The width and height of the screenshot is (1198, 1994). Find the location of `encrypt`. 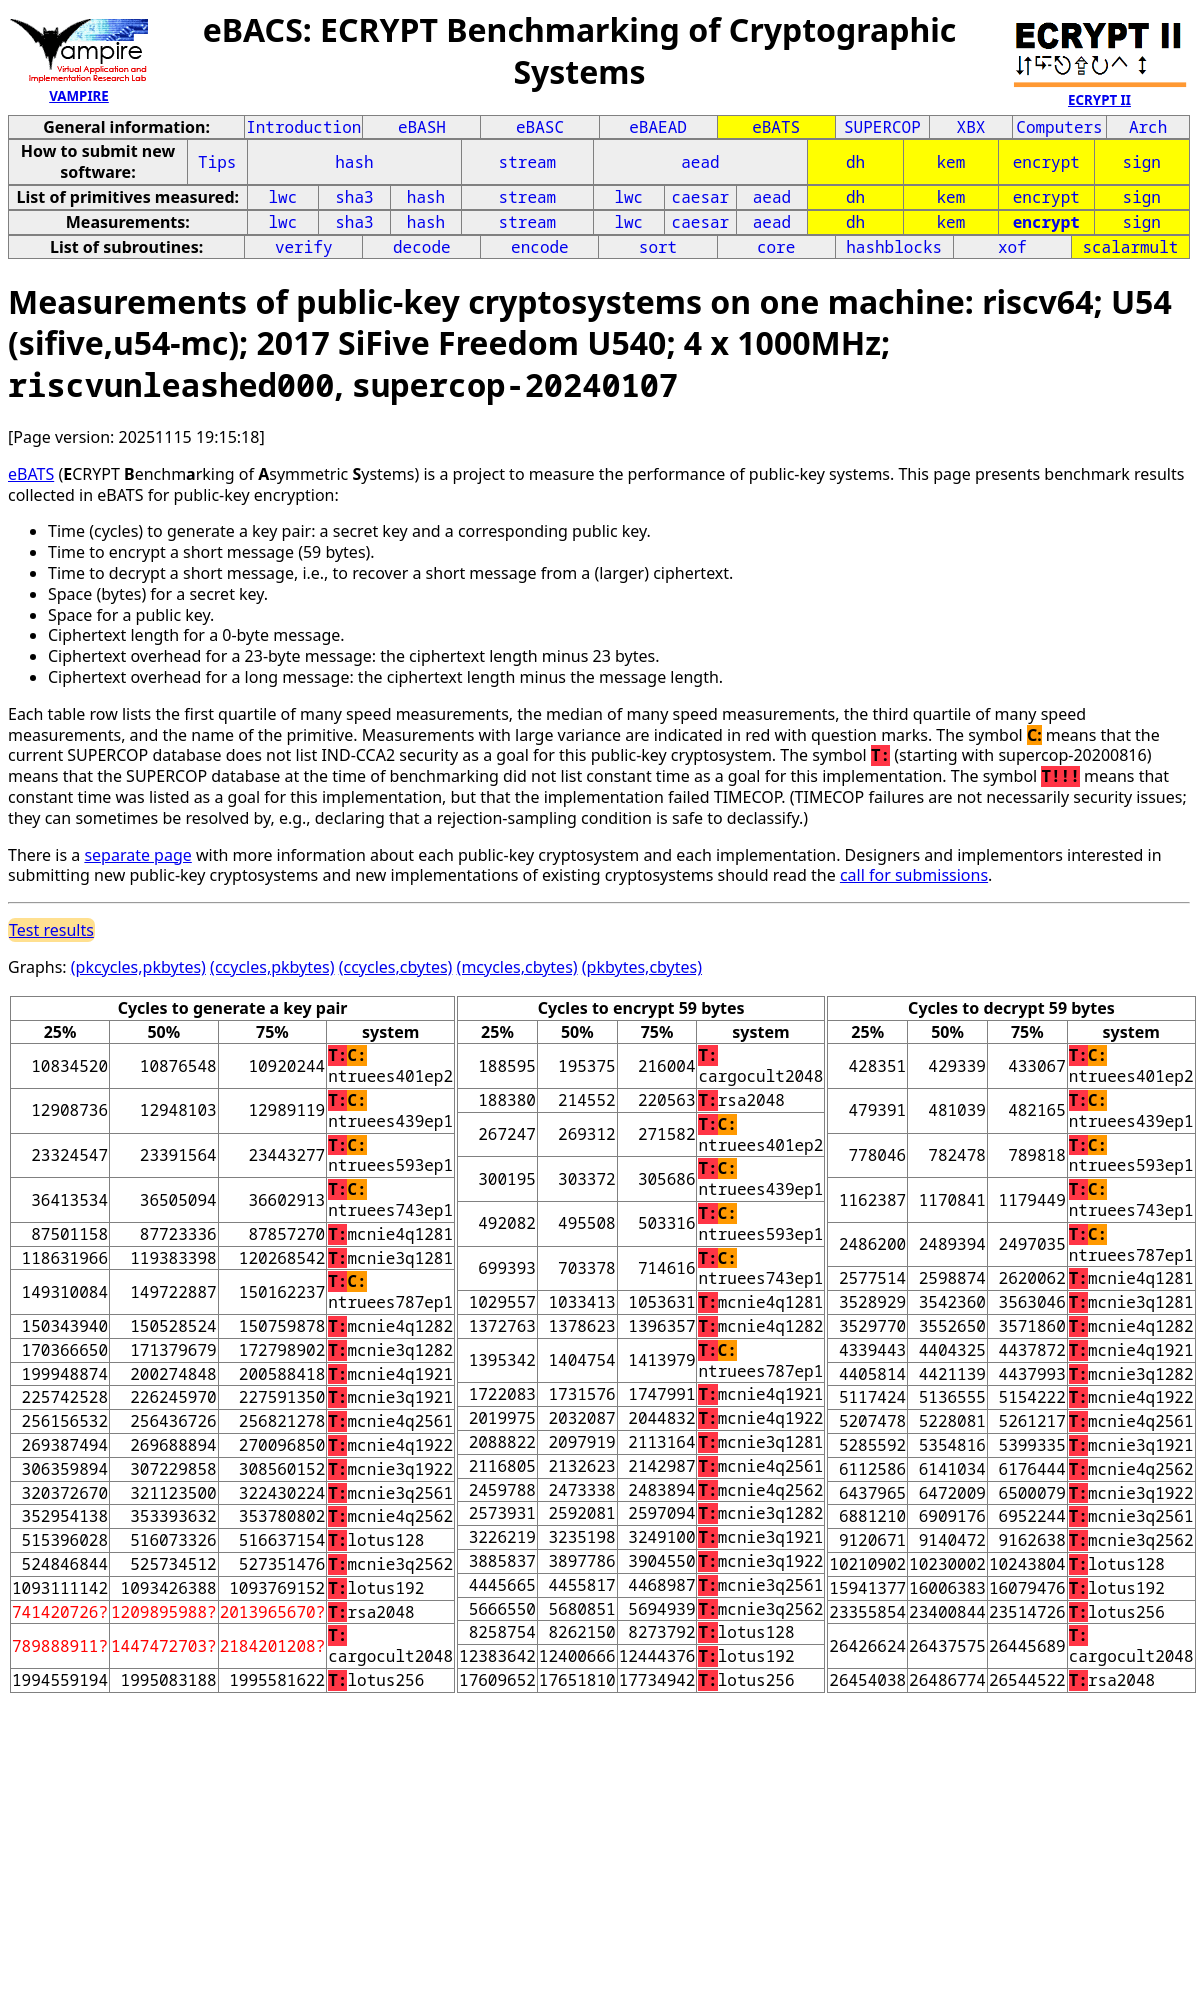

encrypt is located at coordinates (1046, 162).